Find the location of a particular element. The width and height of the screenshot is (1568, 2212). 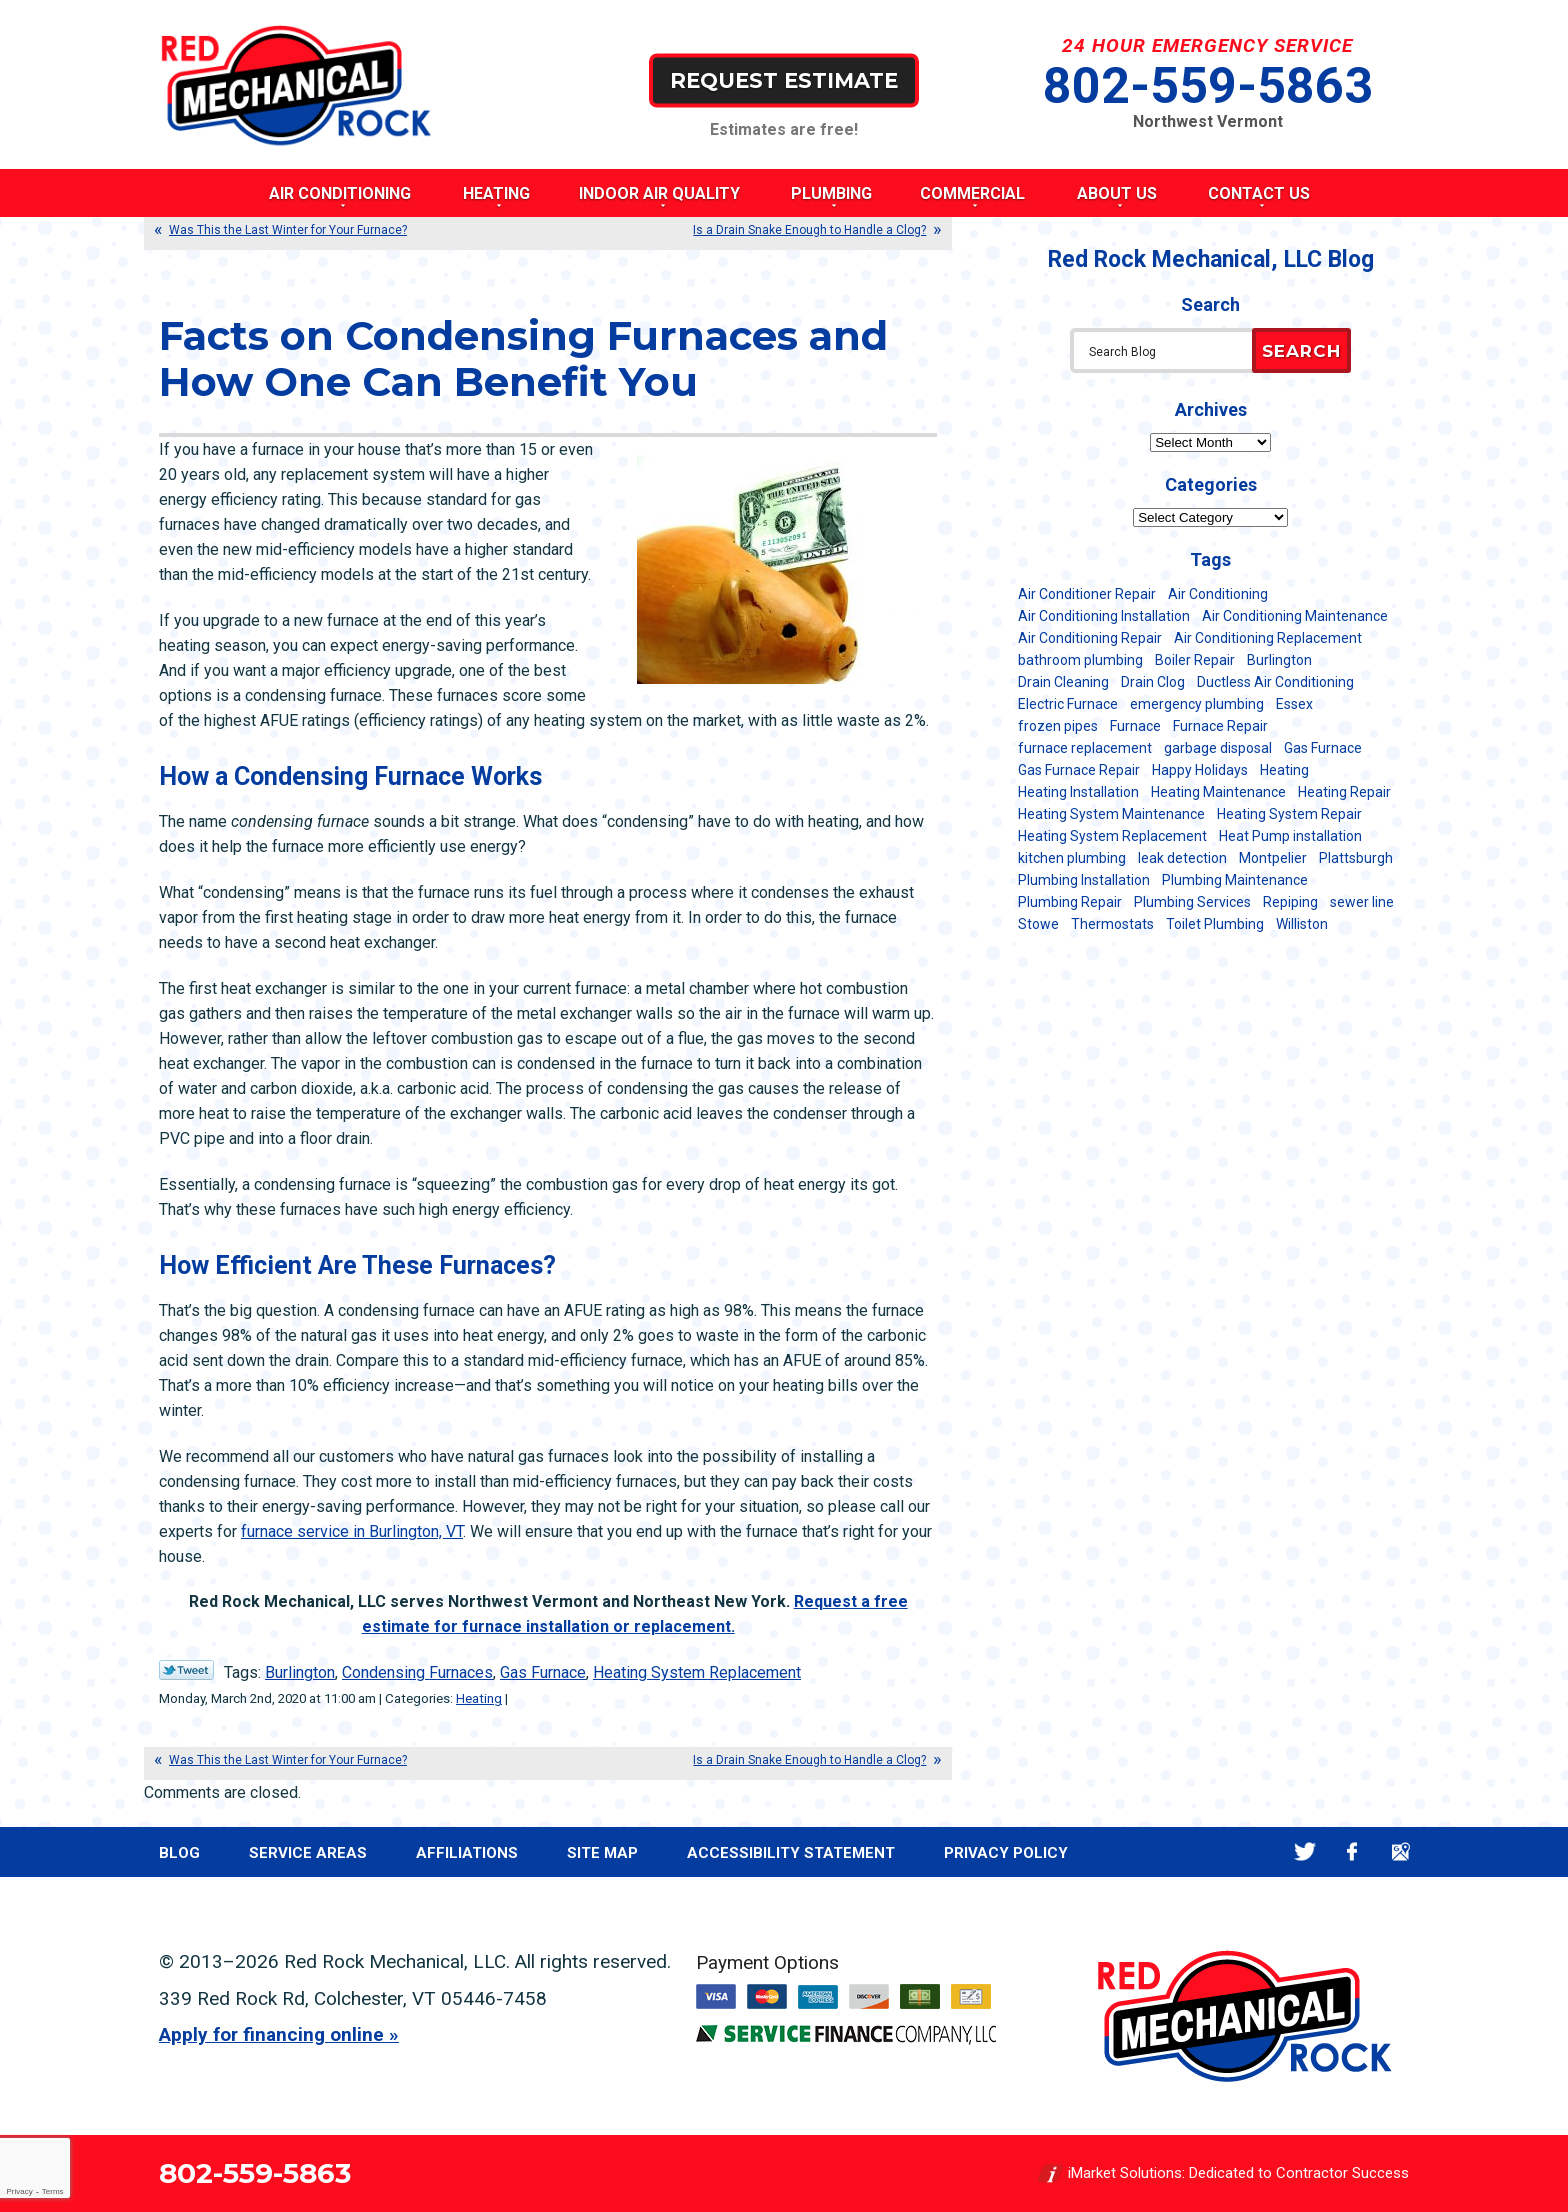

Burlington [Burlington (184 items)] is located at coordinates (1279, 660).